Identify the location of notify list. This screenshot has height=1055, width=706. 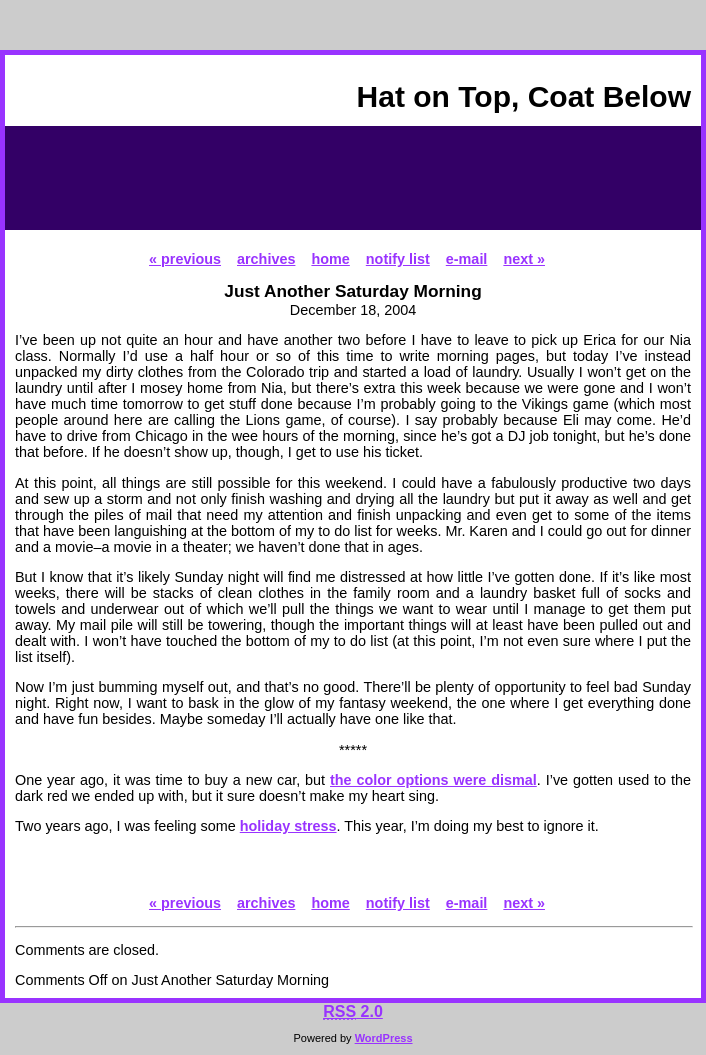
(398, 259).